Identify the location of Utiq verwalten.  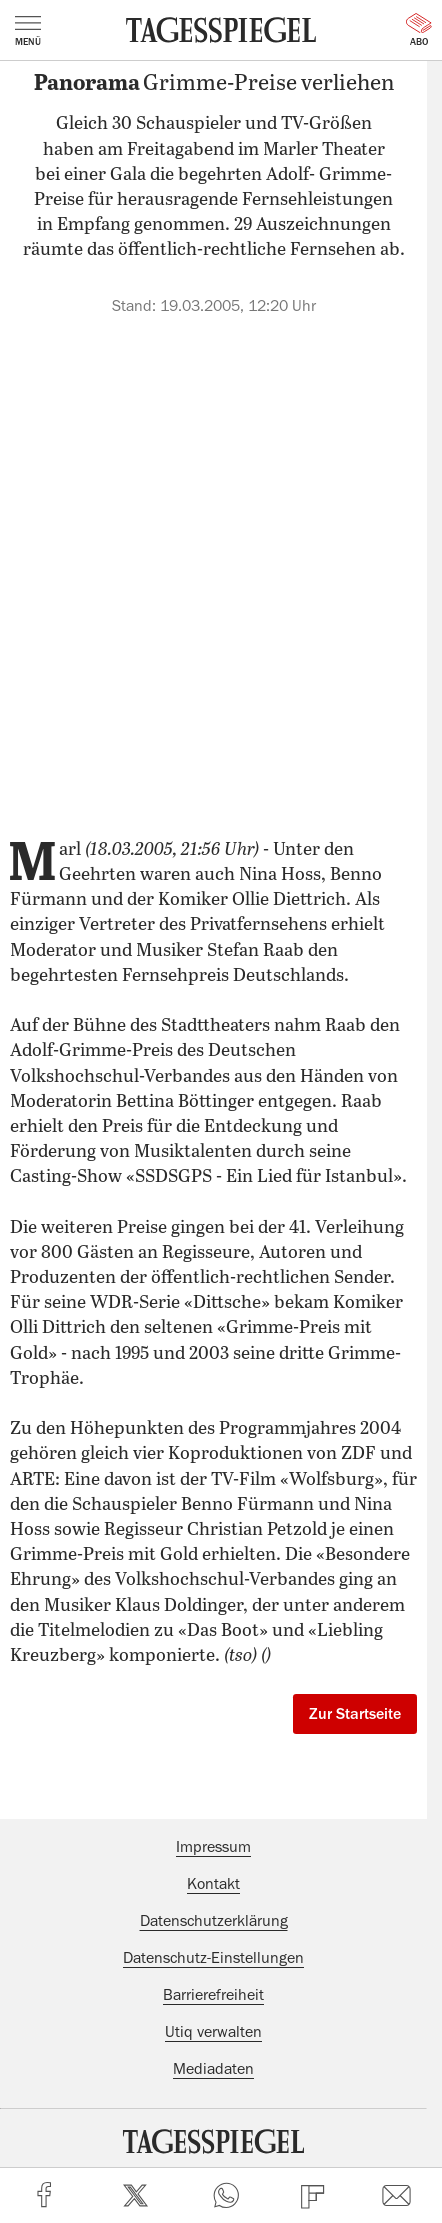
(213, 2032).